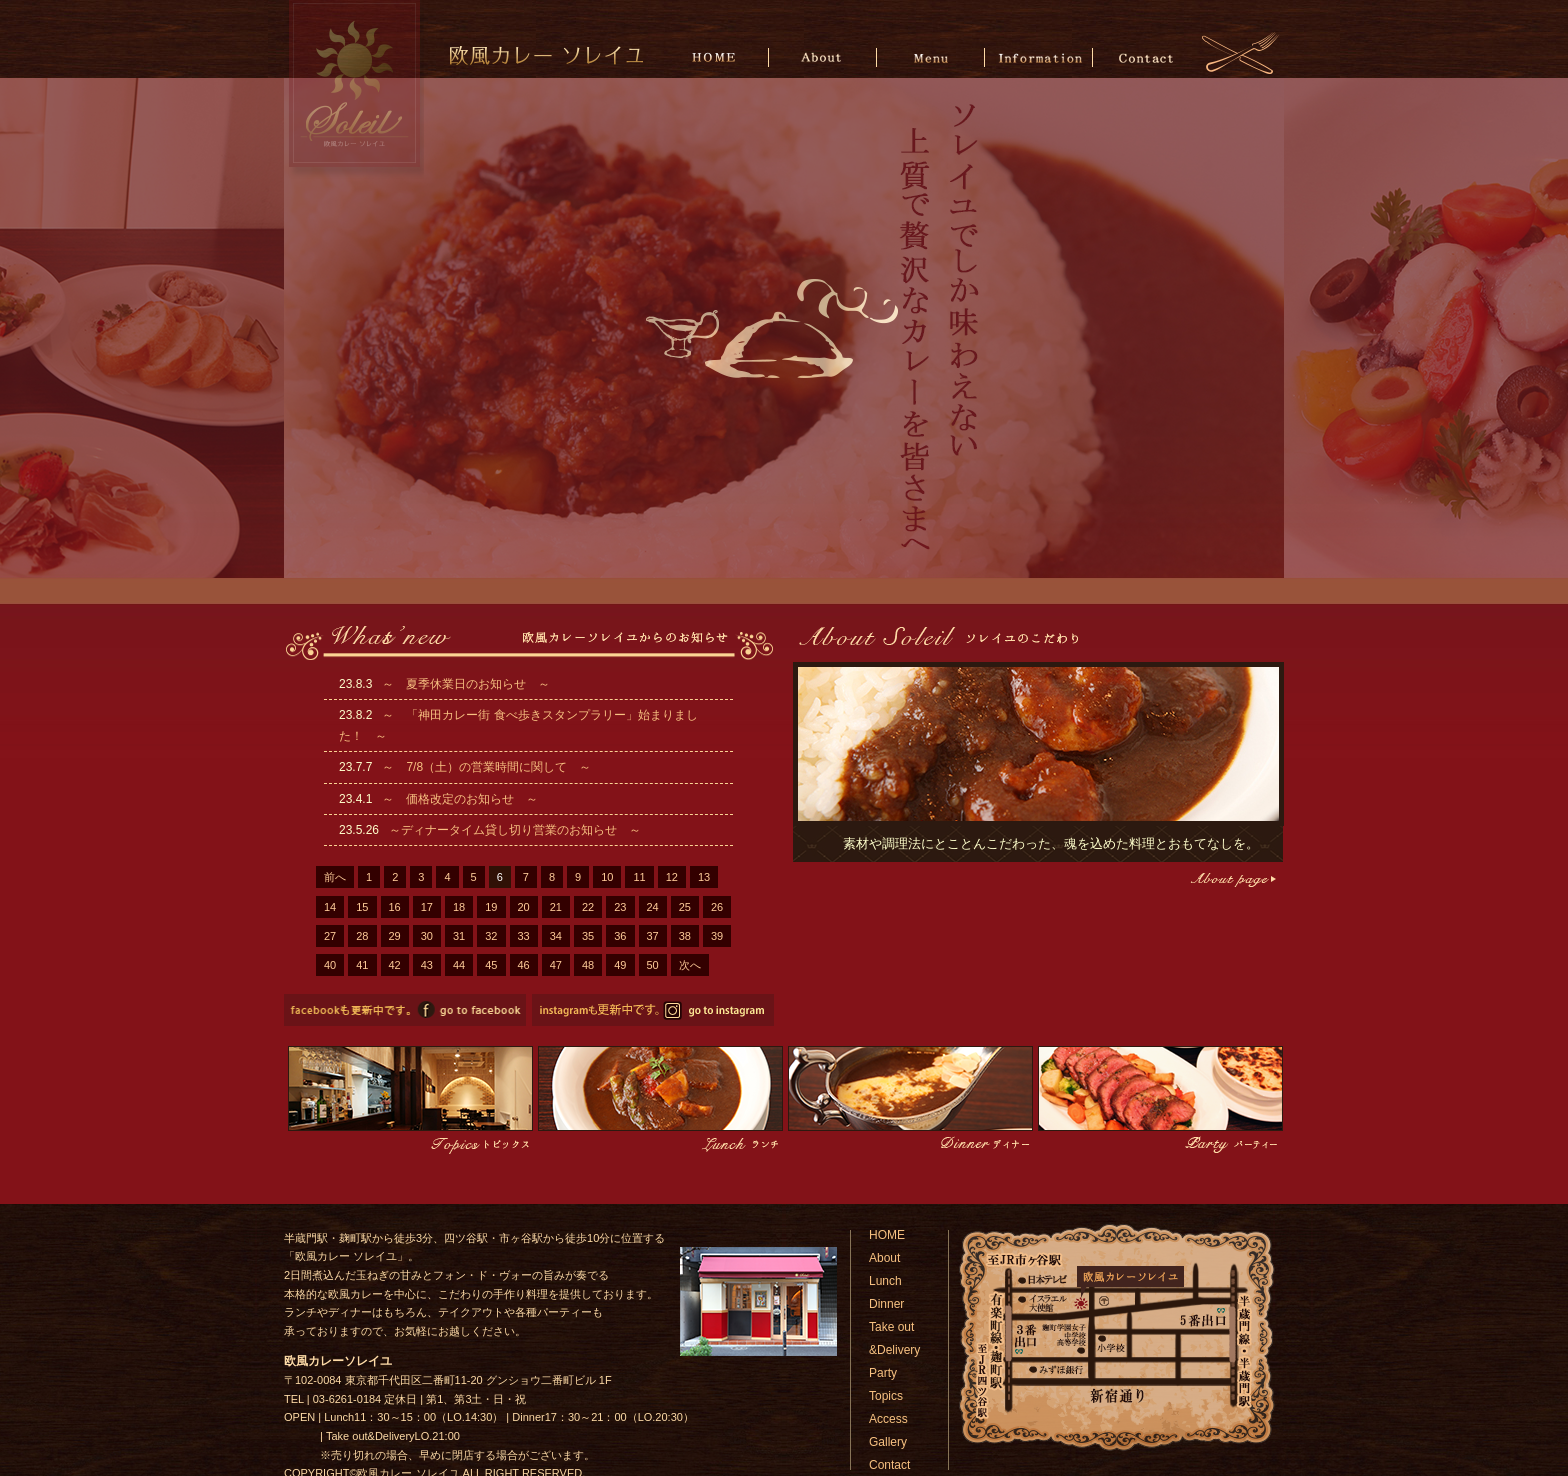 This screenshot has width=1568, height=1476. What do you see at coordinates (653, 936) in the screenshot?
I see `37` at bounding box center [653, 936].